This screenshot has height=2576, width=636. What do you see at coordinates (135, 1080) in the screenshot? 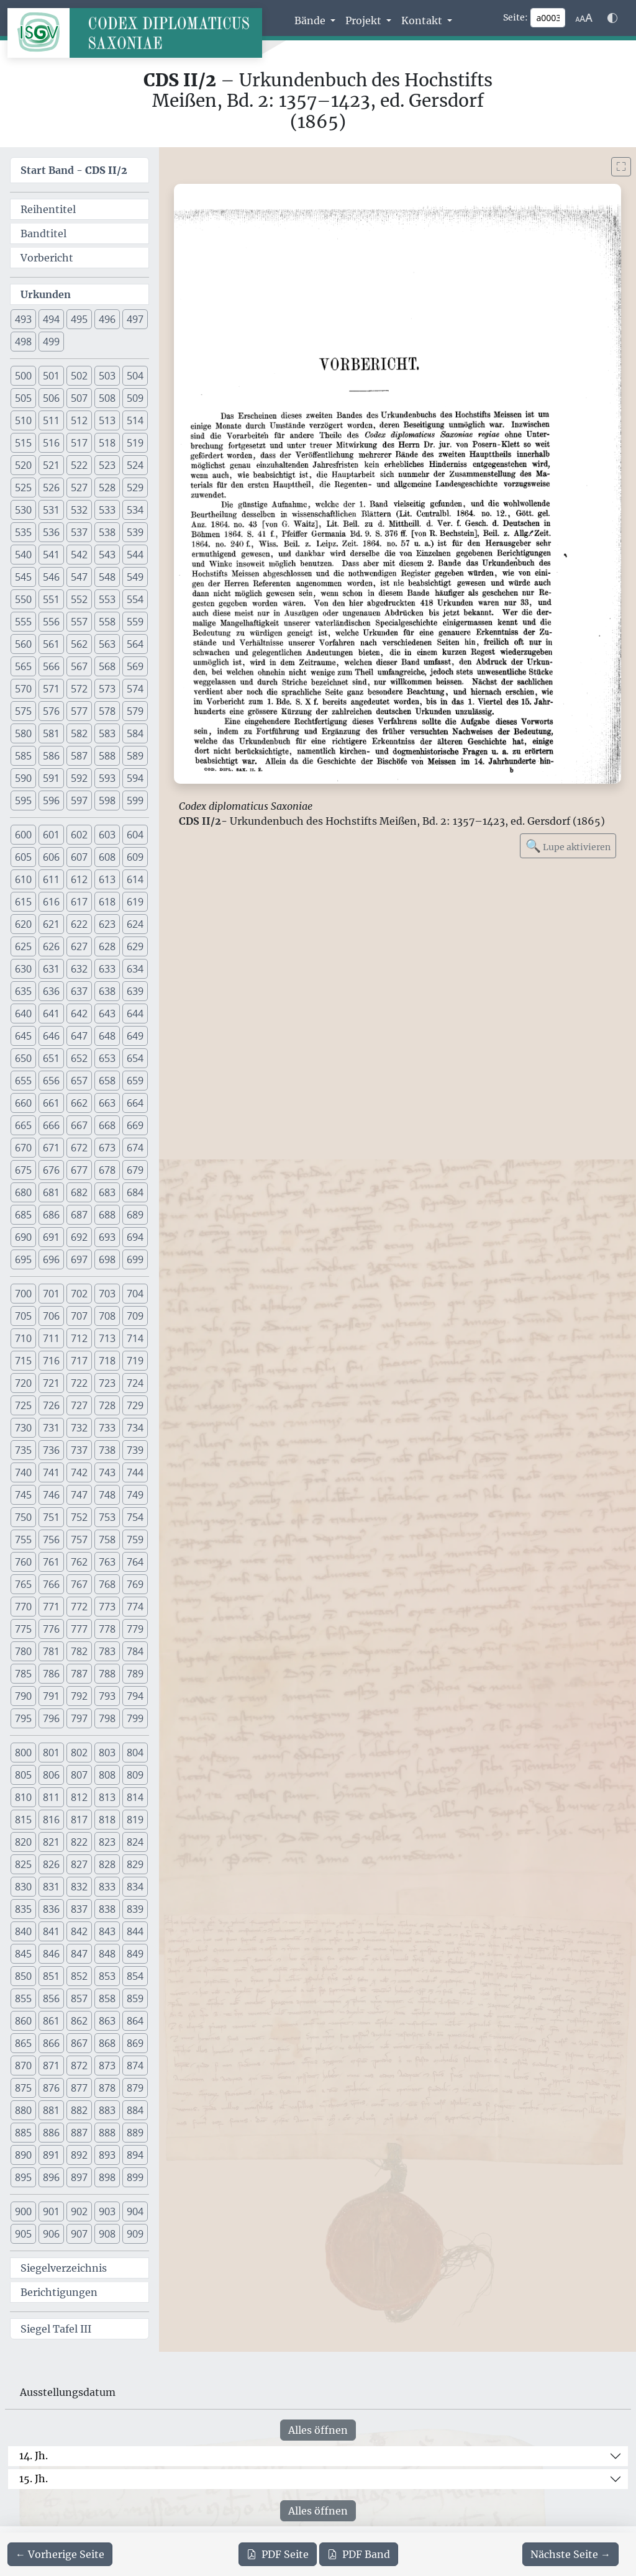
I see `659 [button]` at bounding box center [135, 1080].